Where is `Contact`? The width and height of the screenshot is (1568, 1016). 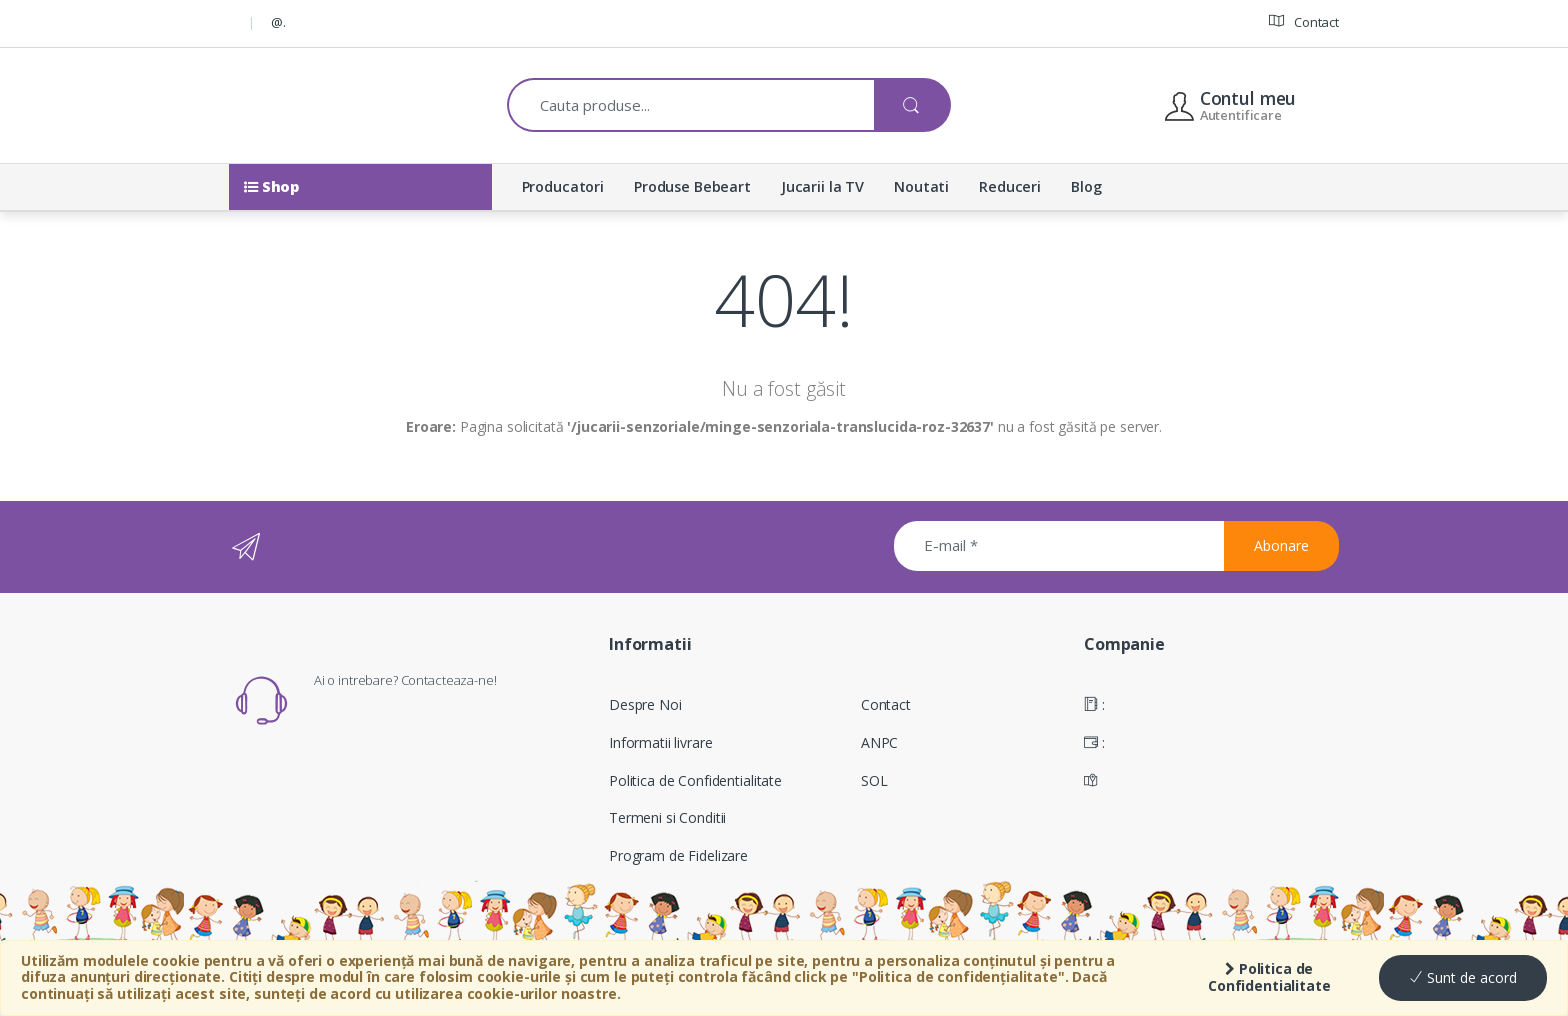 Contact is located at coordinates (1304, 21).